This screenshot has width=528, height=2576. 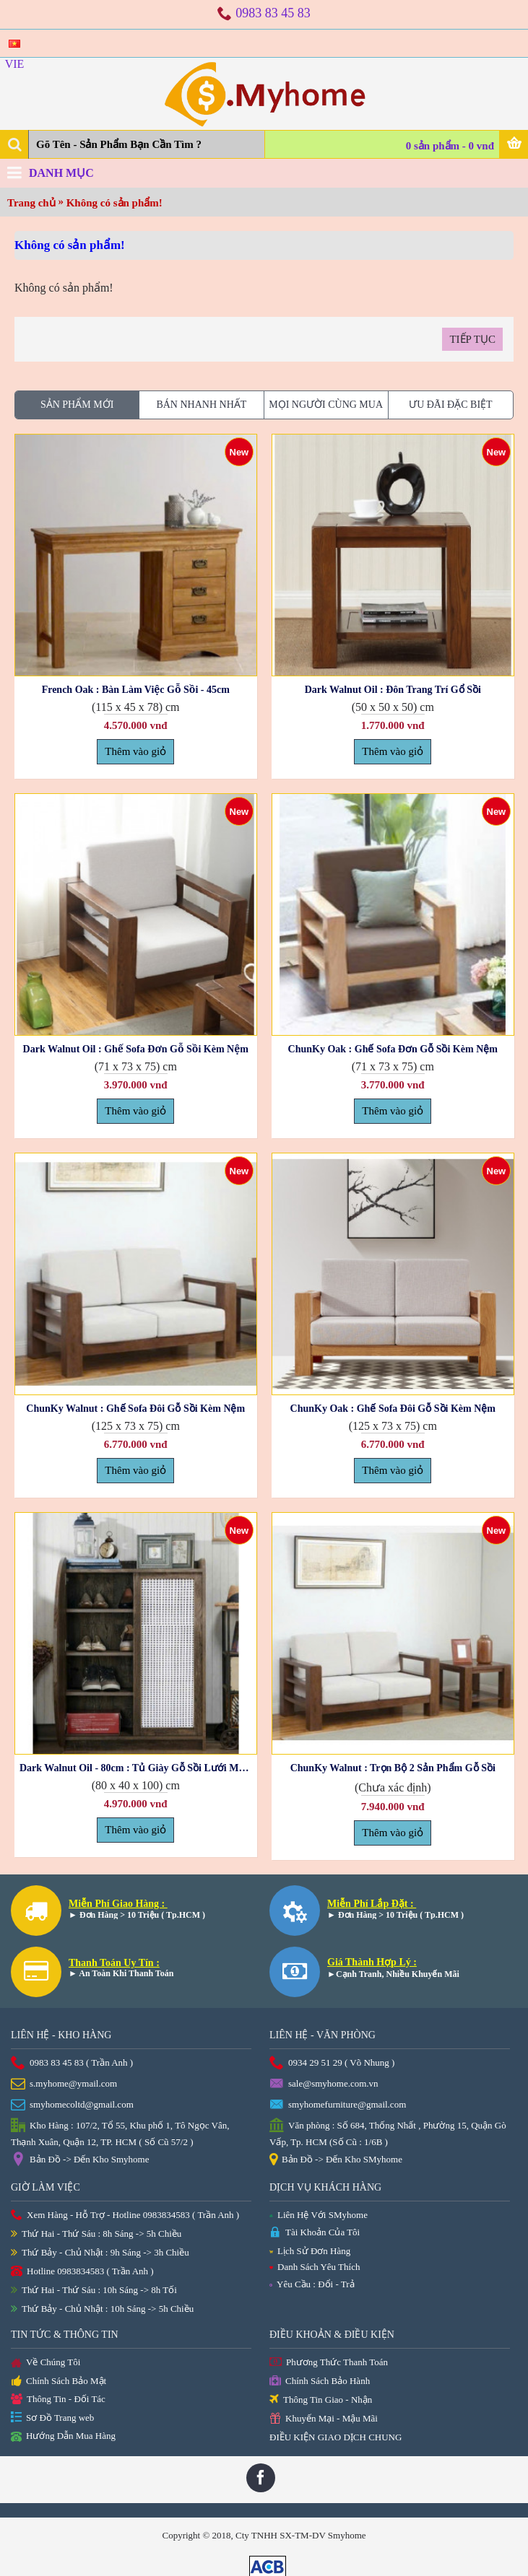 What do you see at coordinates (451, 404) in the screenshot?
I see `Ưu Đãi Đặc Biệt` at bounding box center [451, 404].